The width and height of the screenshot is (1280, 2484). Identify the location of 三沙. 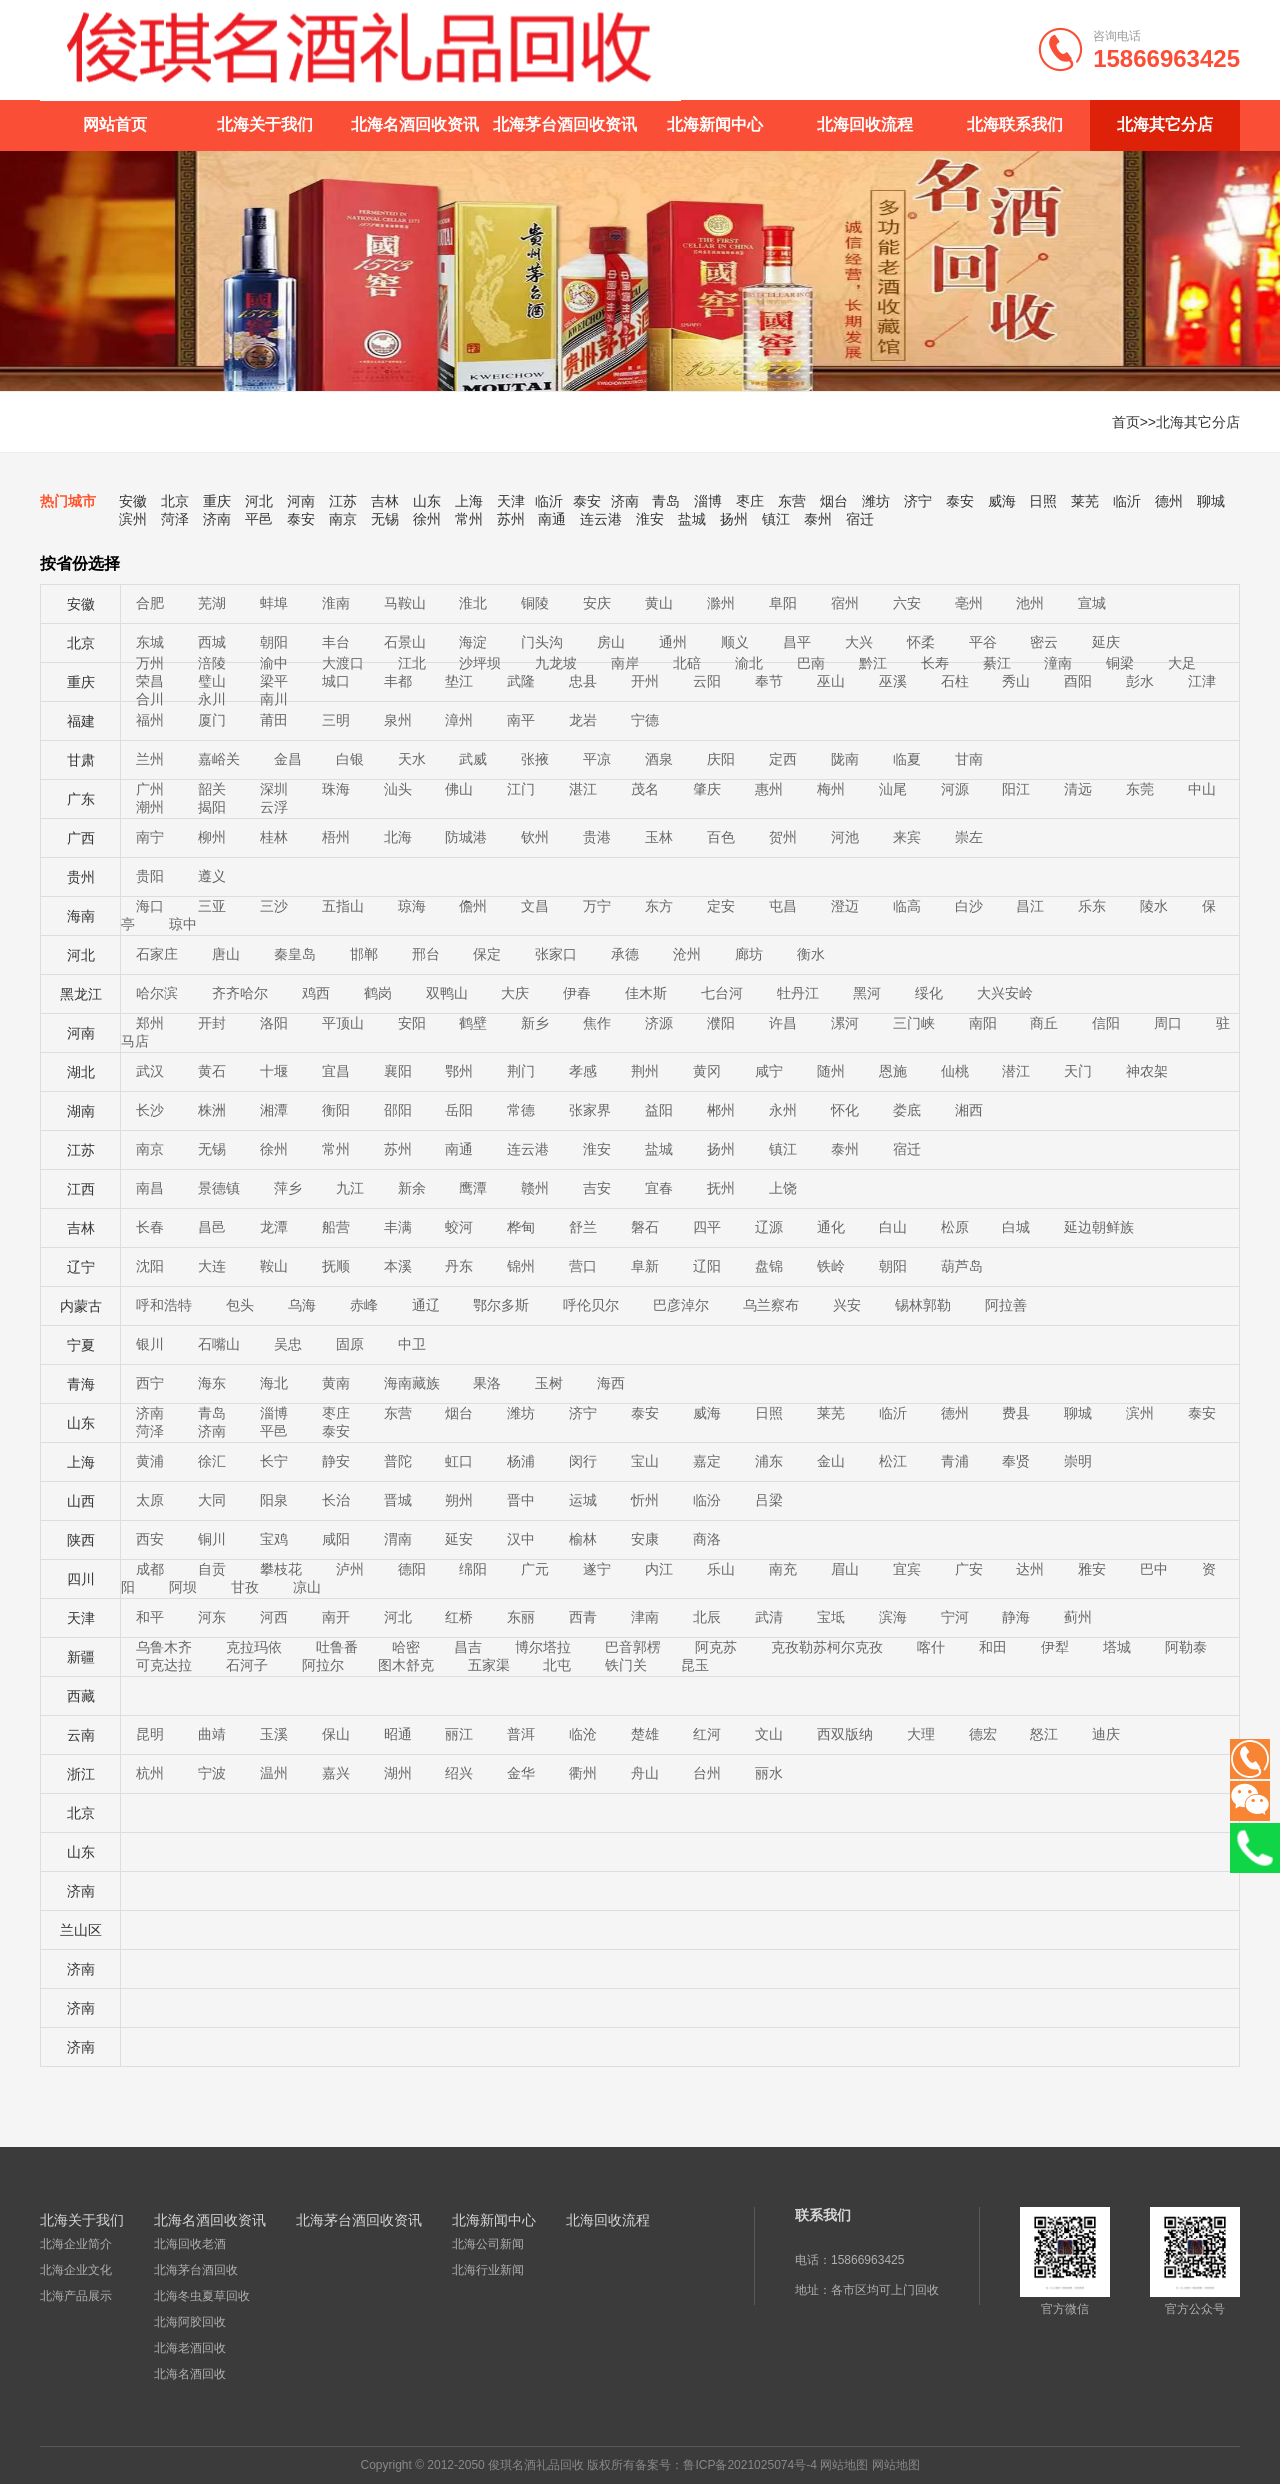
(274, 906).